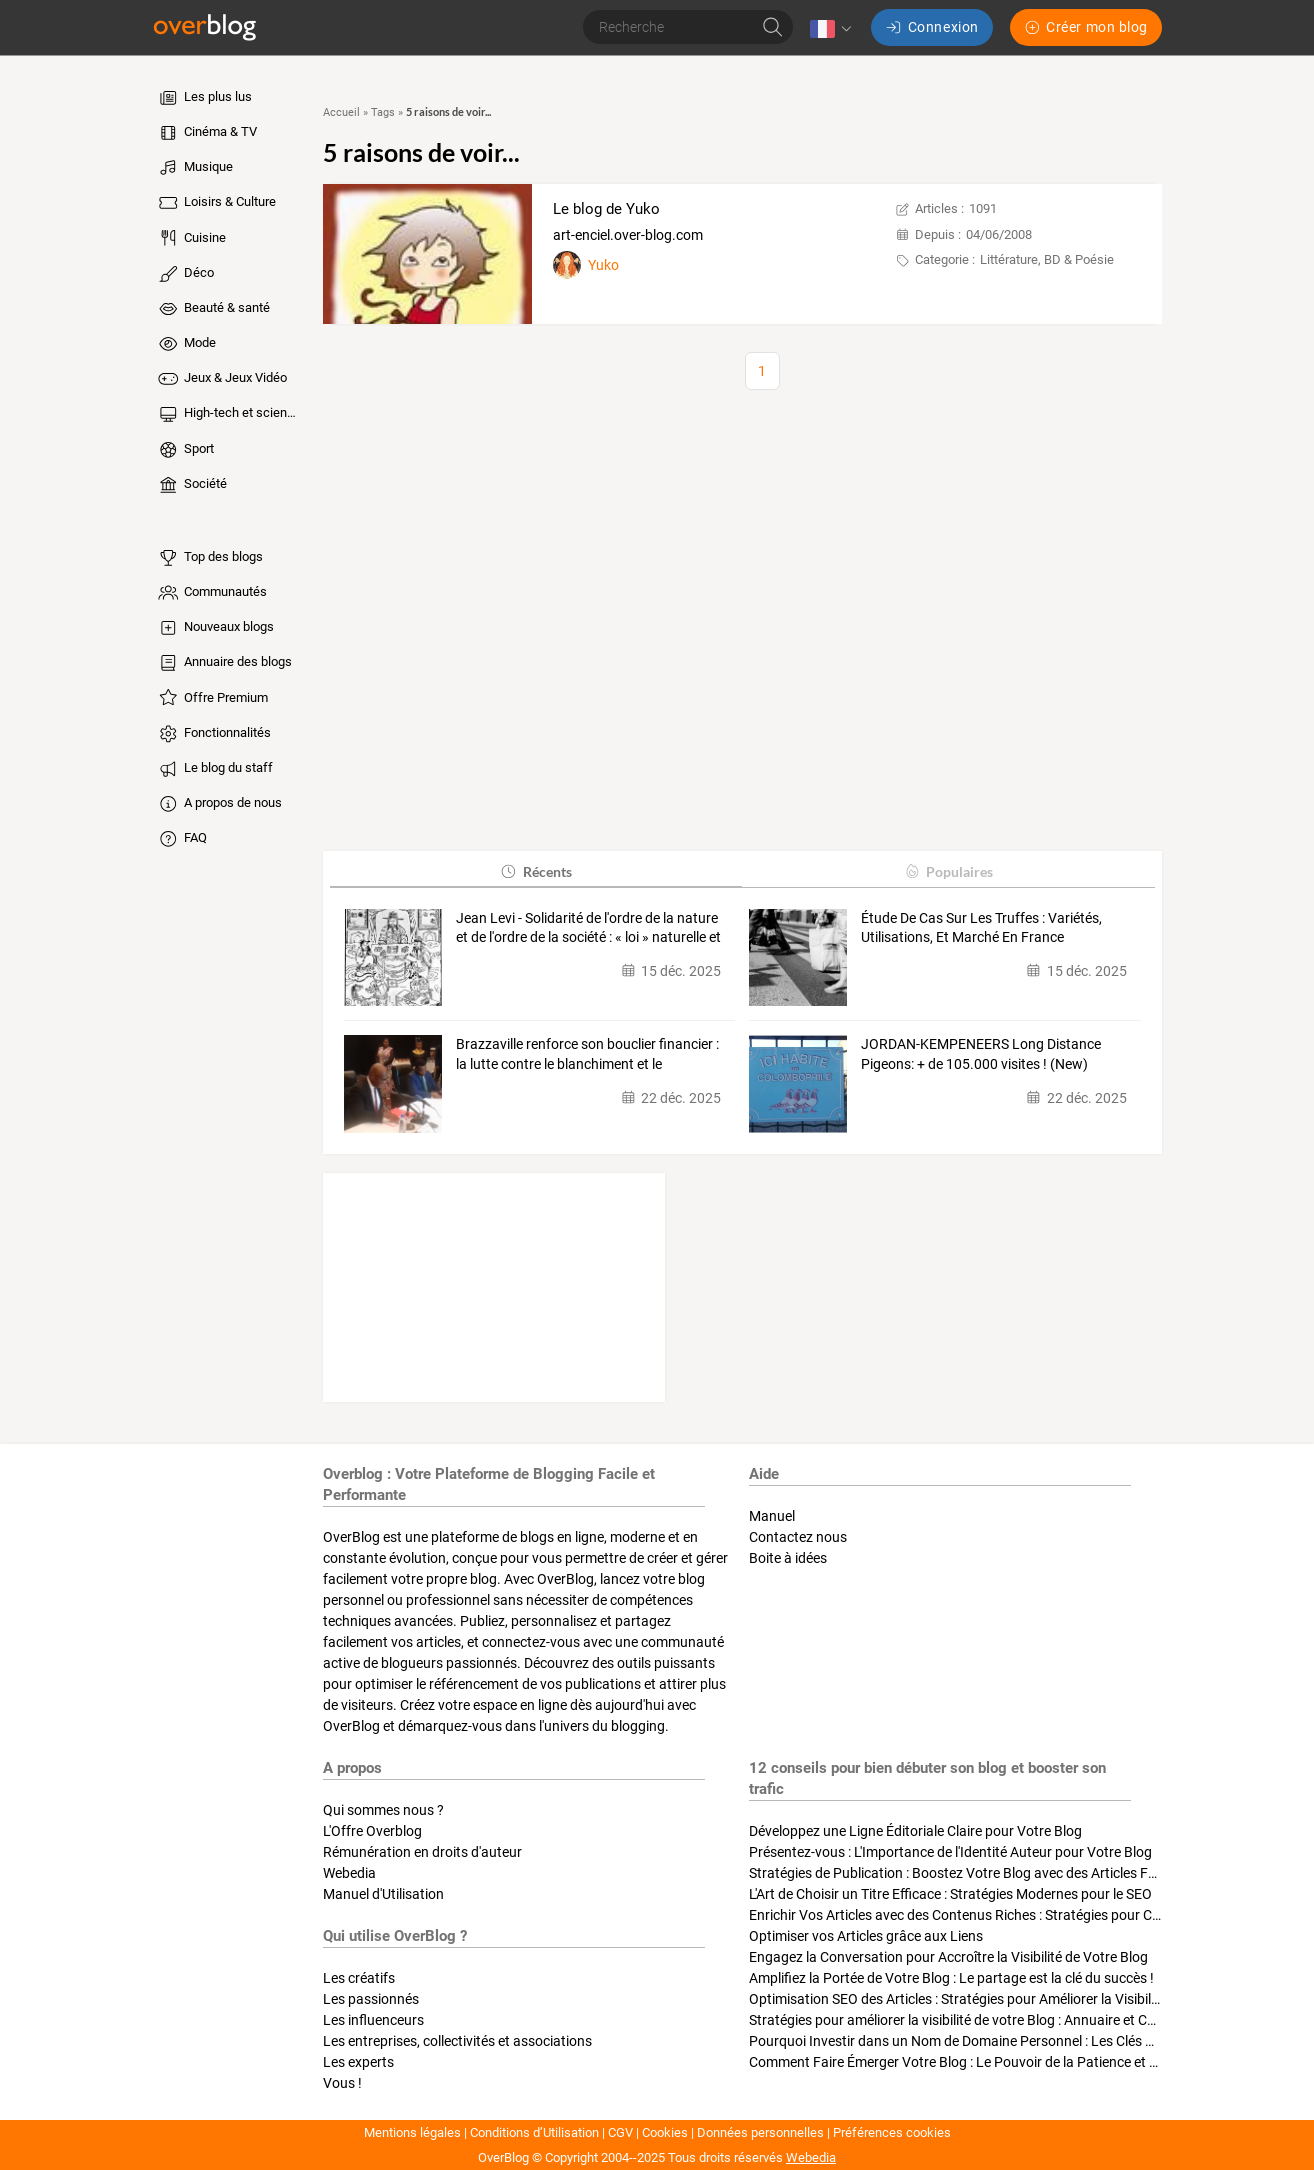 Image resolution: width=1314 pixels, height=2170 pixels. What do you see at coordinates (534, 2132) in the screenshot?
I see `Conditions d’Utilisation` at bounding box center [534, 2132].